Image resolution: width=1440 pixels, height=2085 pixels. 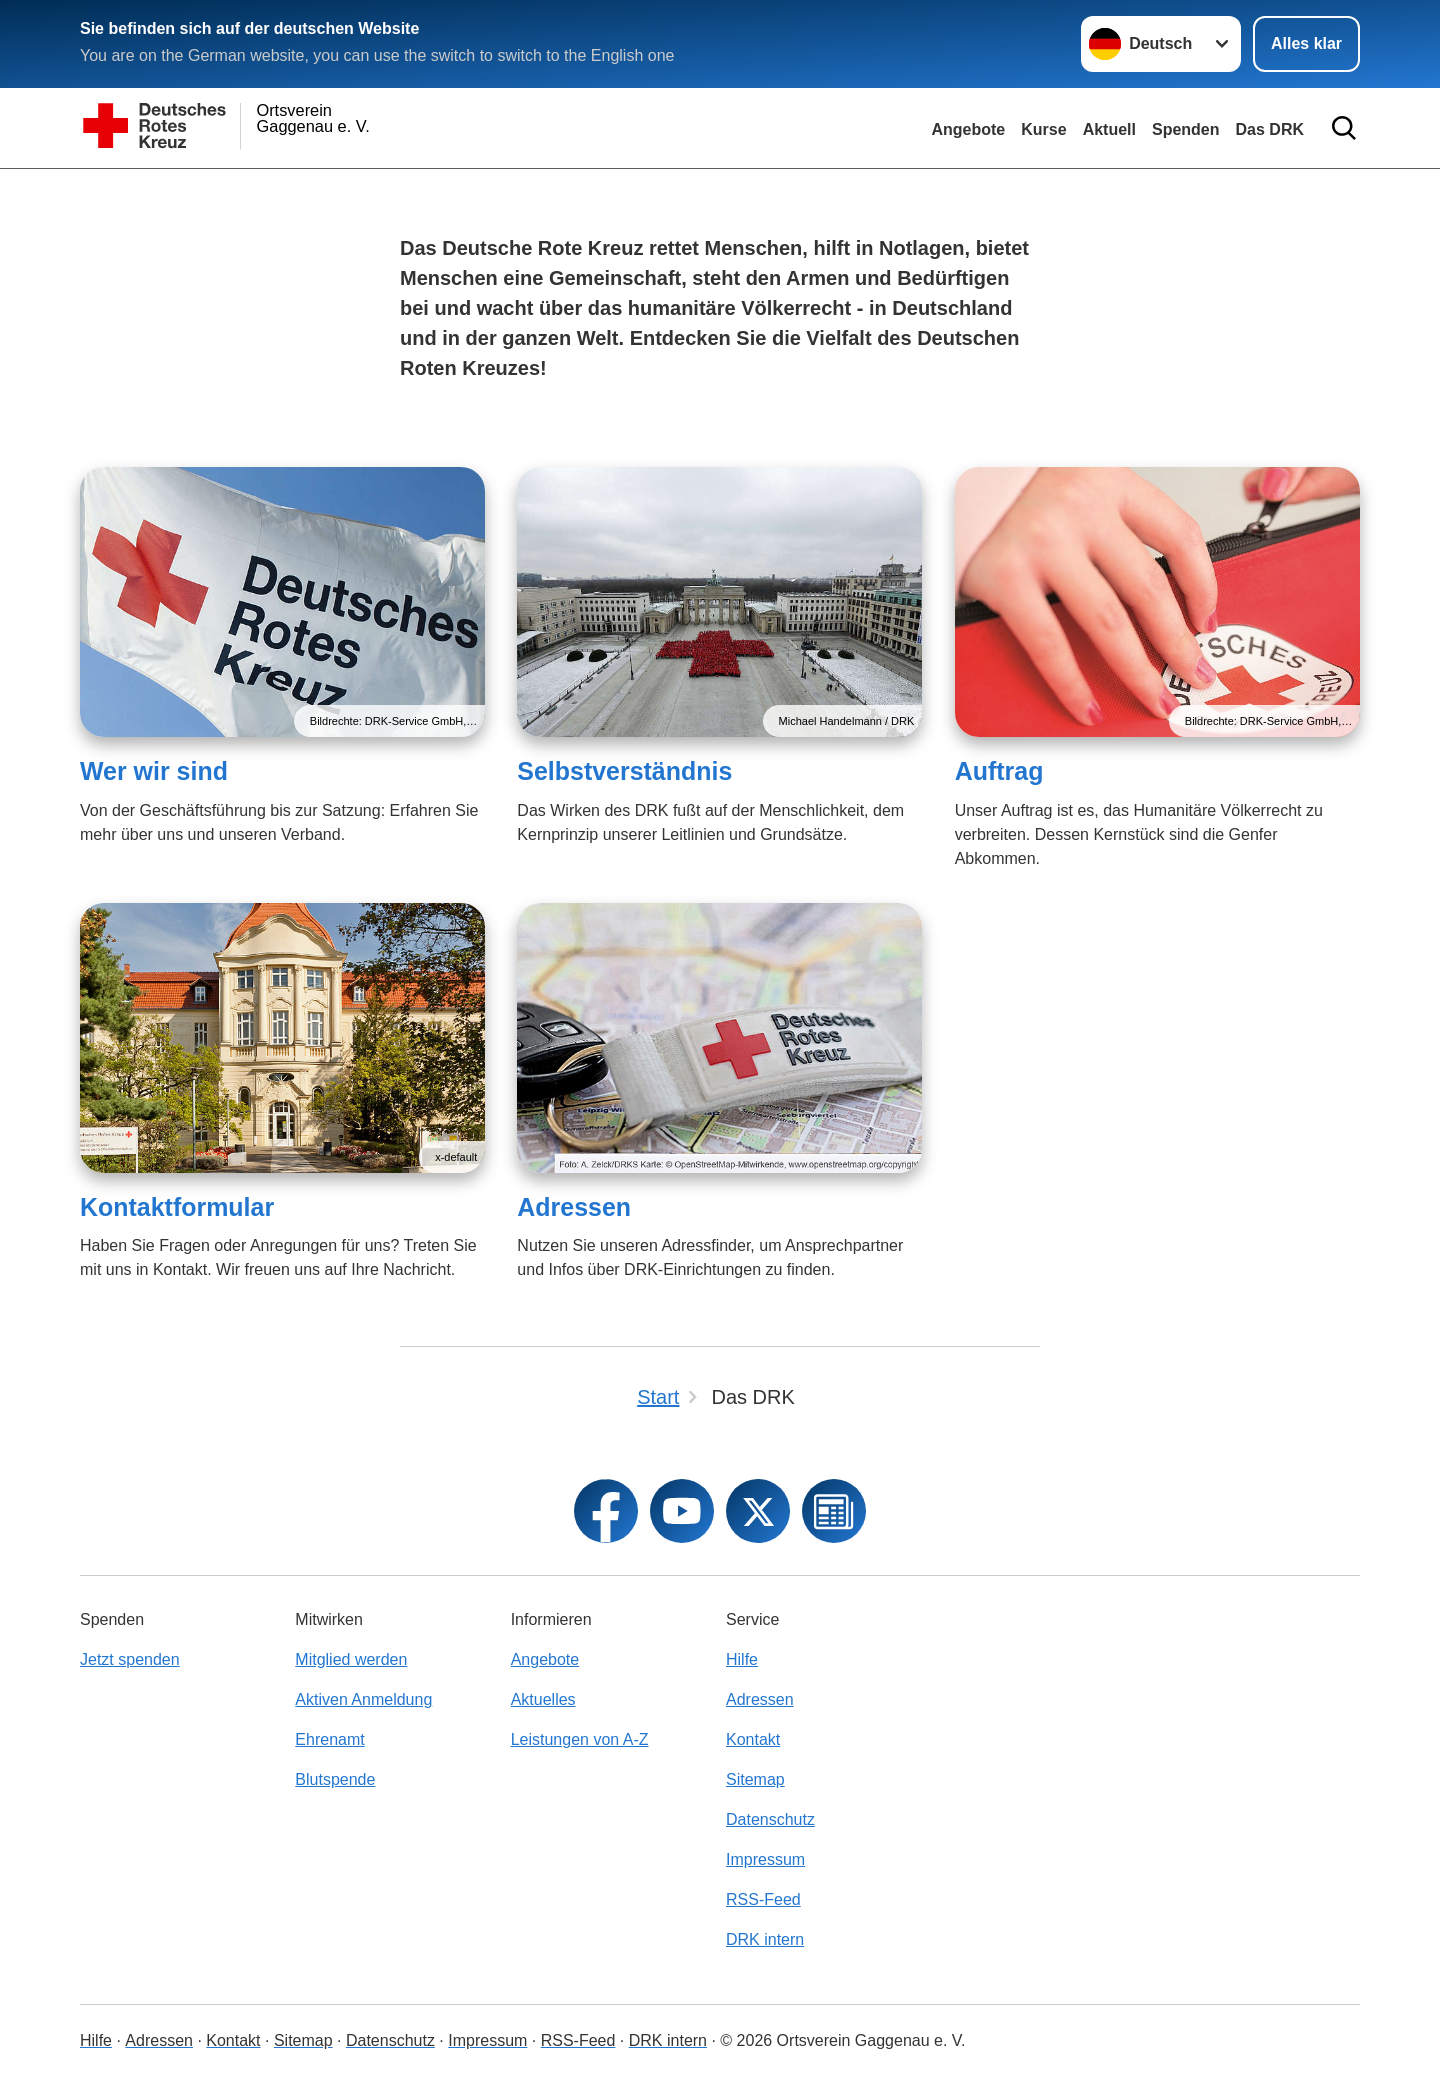 I want to click on Selbstverständnis, so click(x=624, y=771).